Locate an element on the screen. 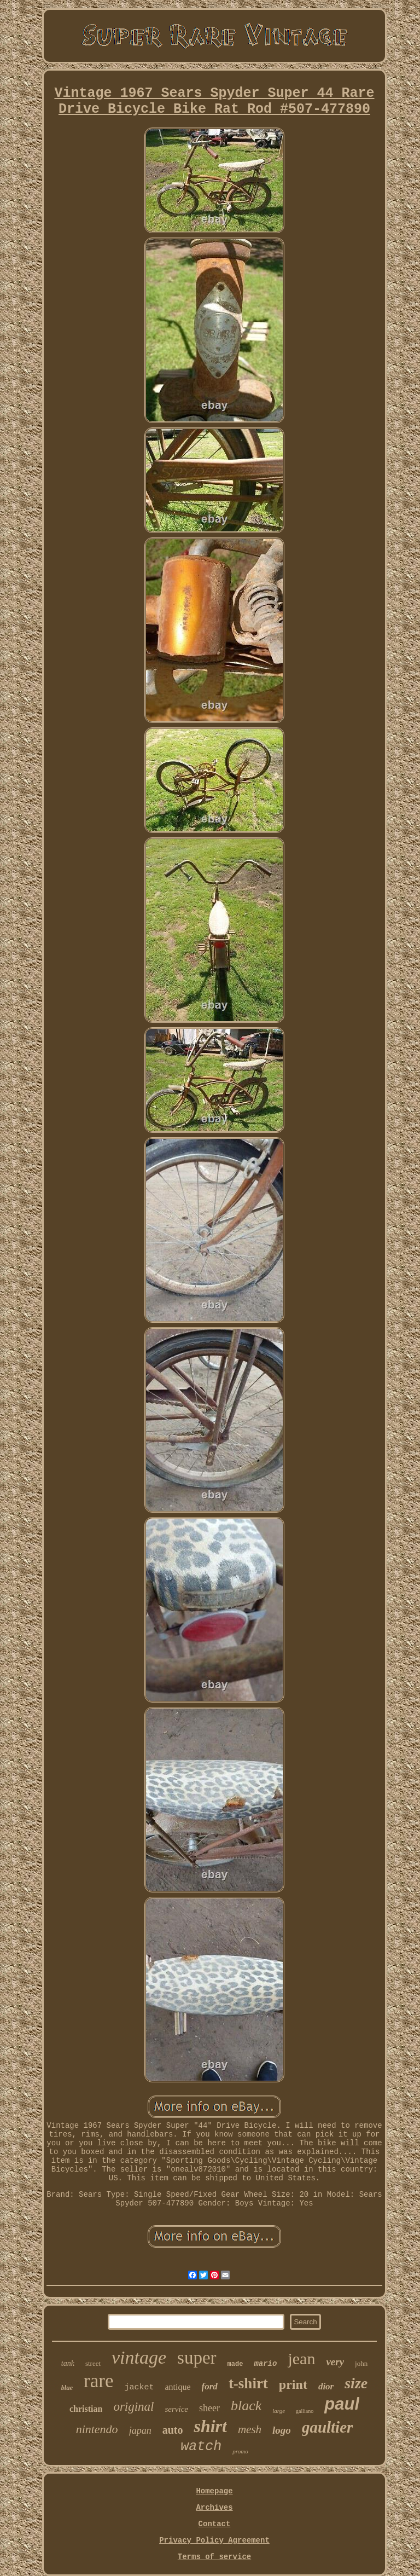  mario is located at coordinates (265, 2363).